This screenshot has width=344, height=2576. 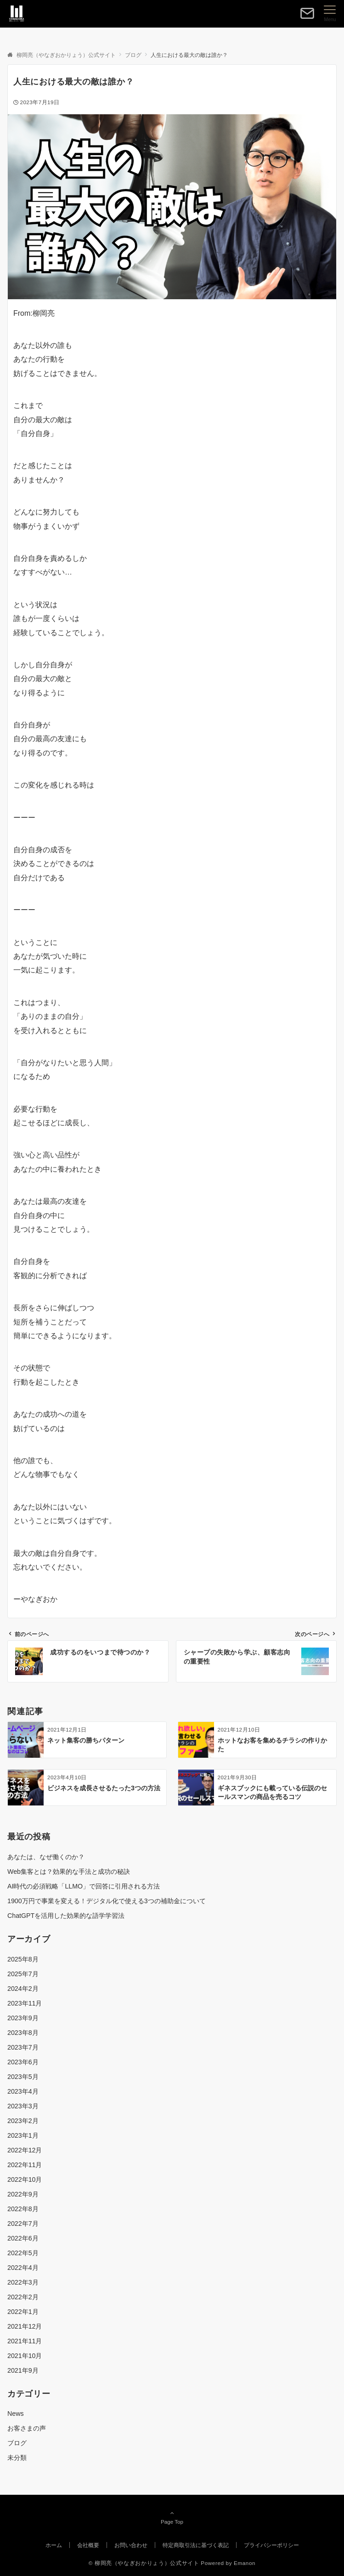 I want to click on 2024年2月, so click(x=23, y=1988).